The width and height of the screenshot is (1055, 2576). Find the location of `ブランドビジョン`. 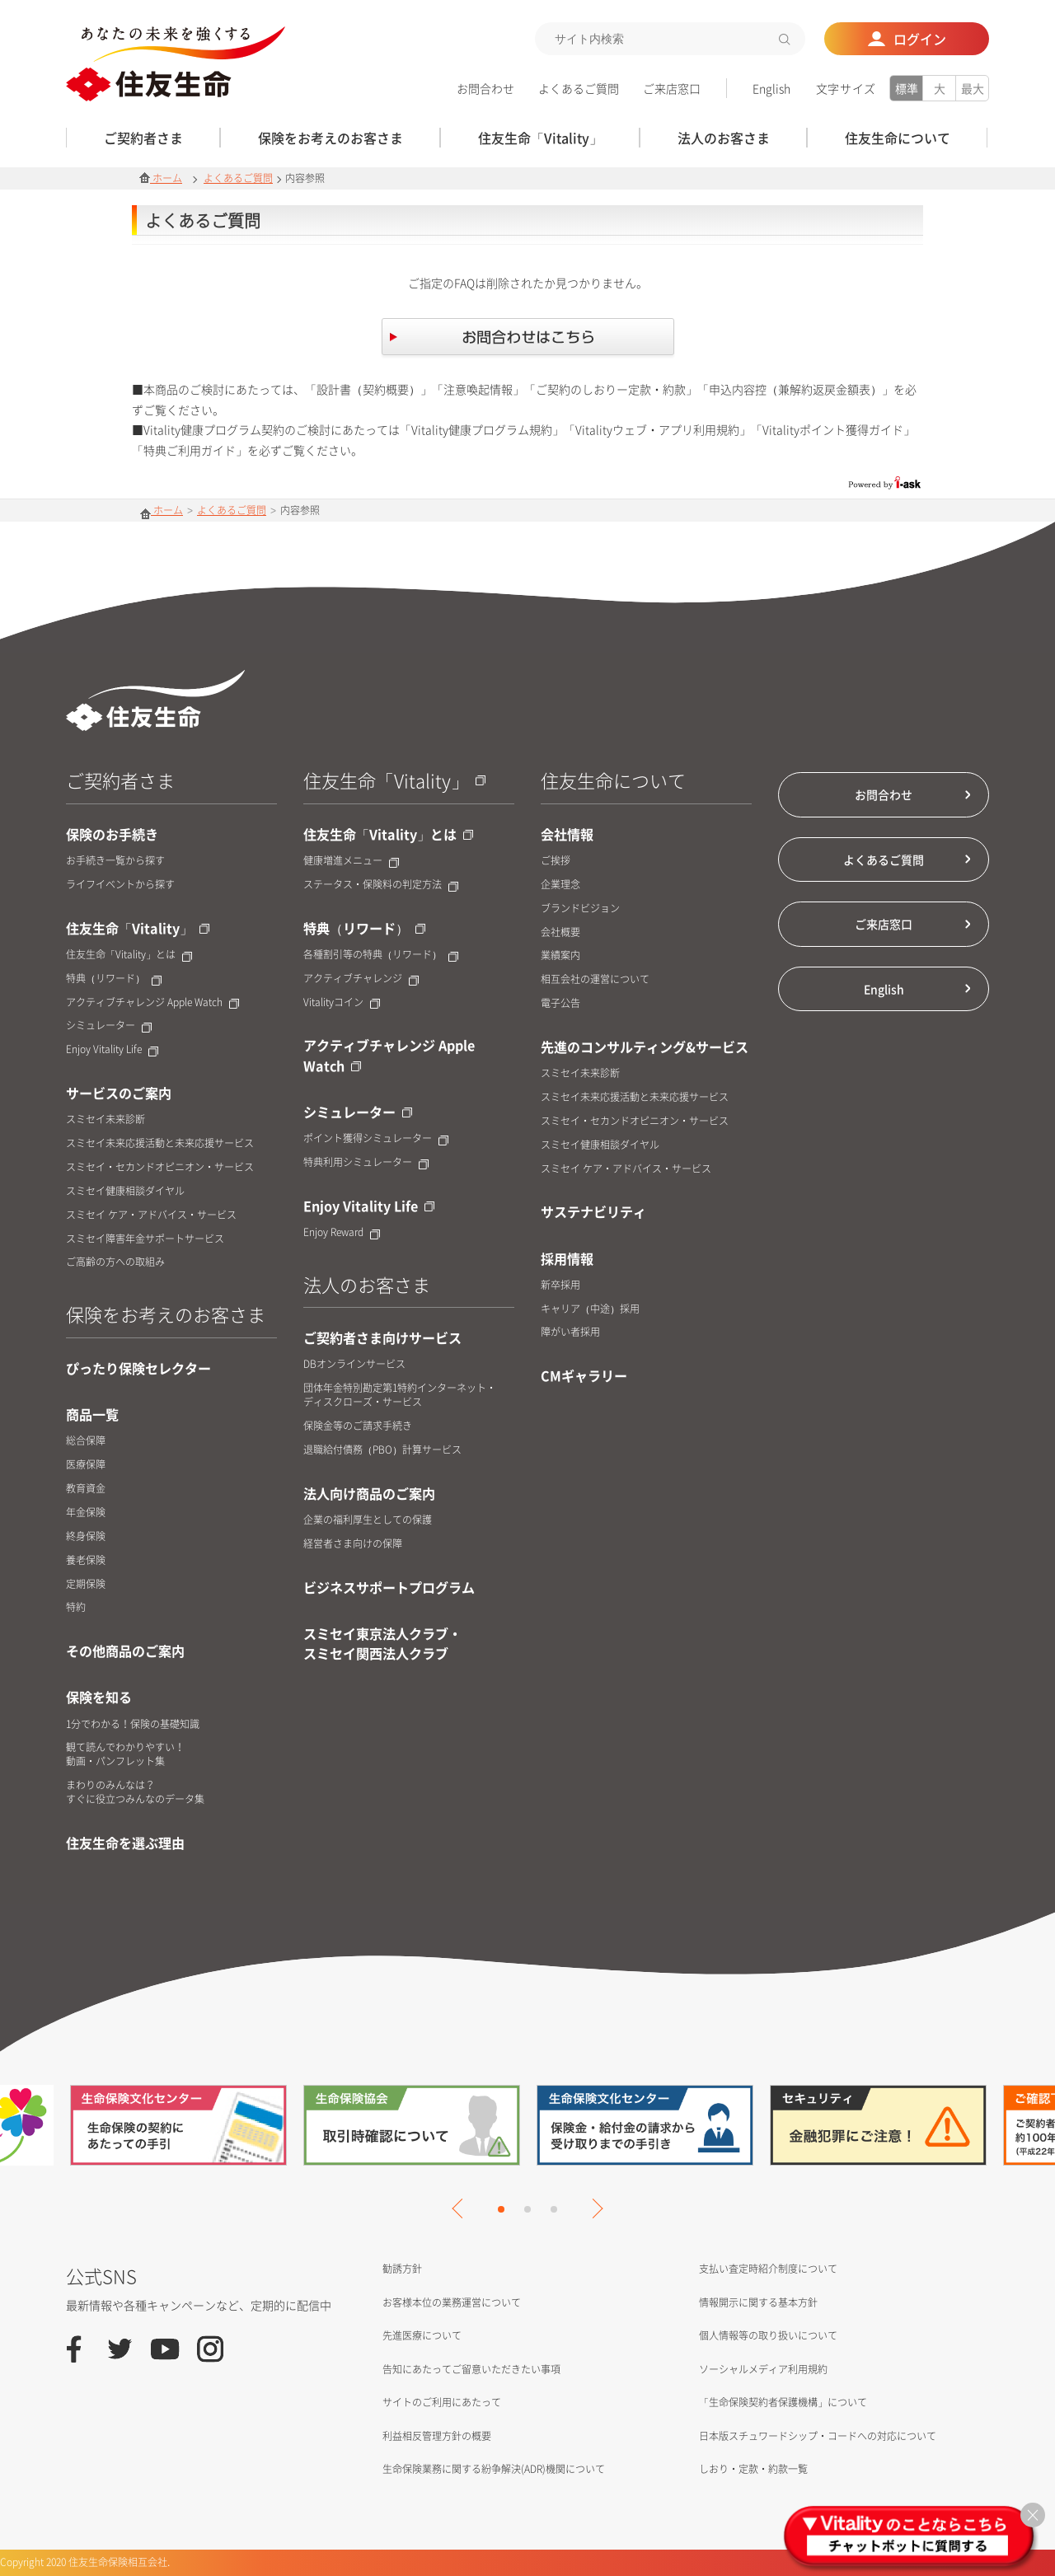

ブランドビジョン is located at coordinates (580, 909).